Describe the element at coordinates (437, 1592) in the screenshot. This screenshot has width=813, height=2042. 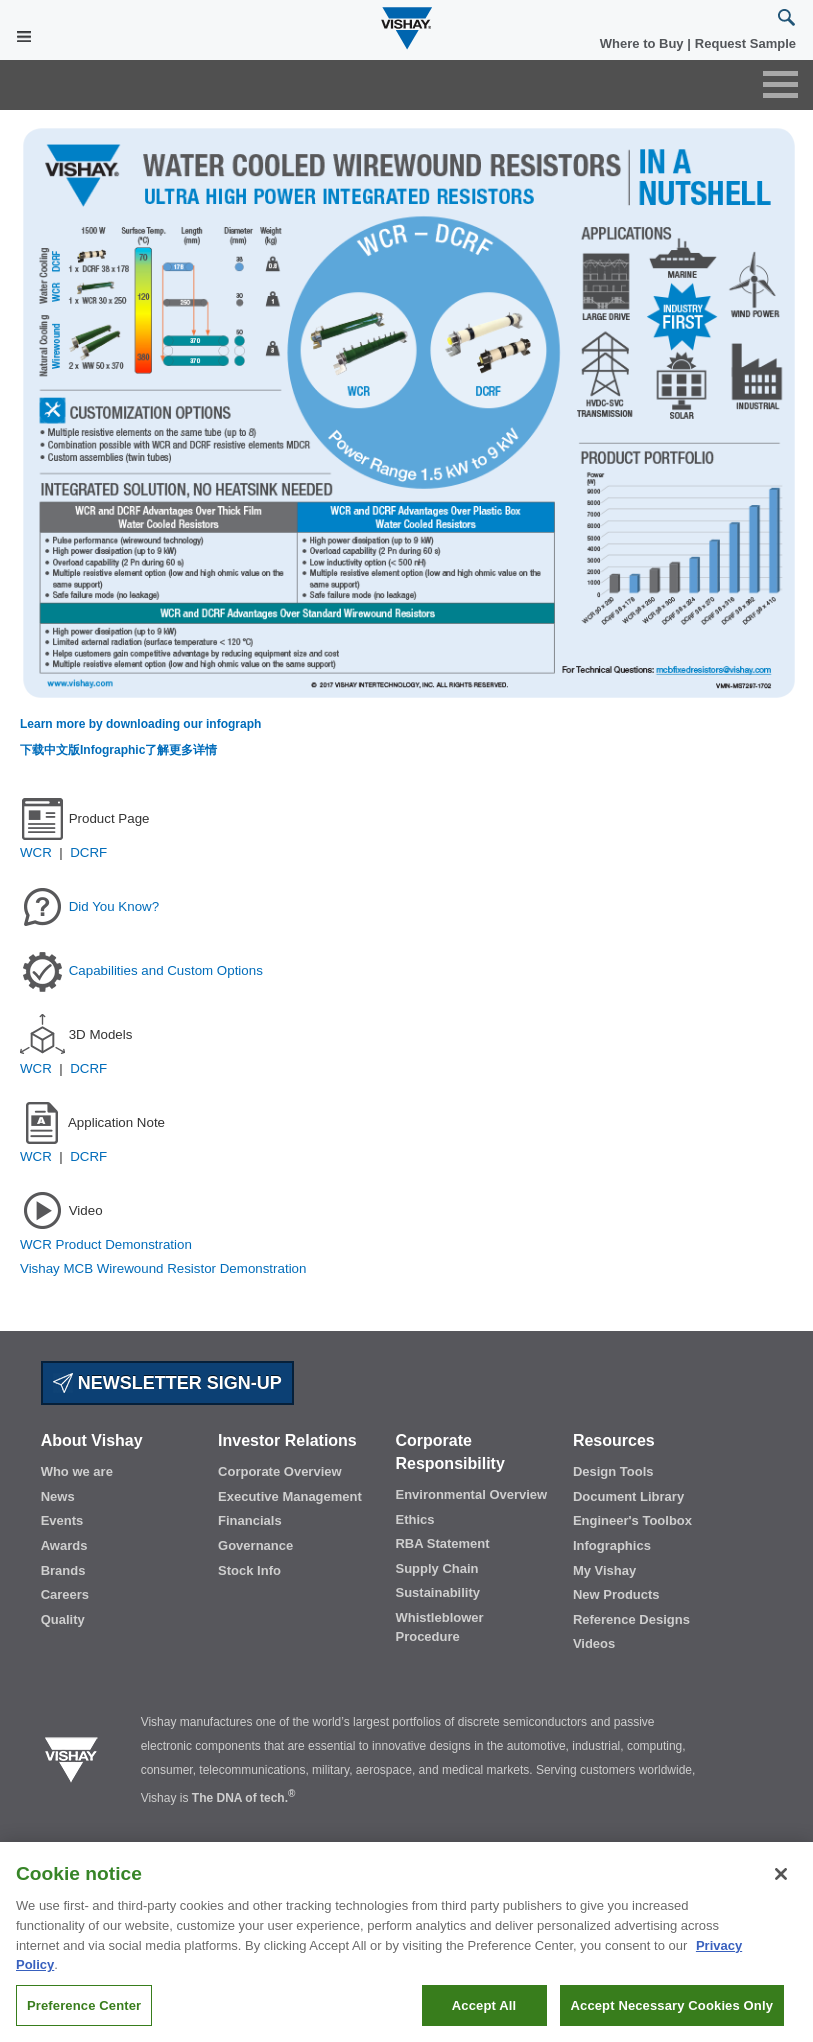
I see `Sustainability` at that location.